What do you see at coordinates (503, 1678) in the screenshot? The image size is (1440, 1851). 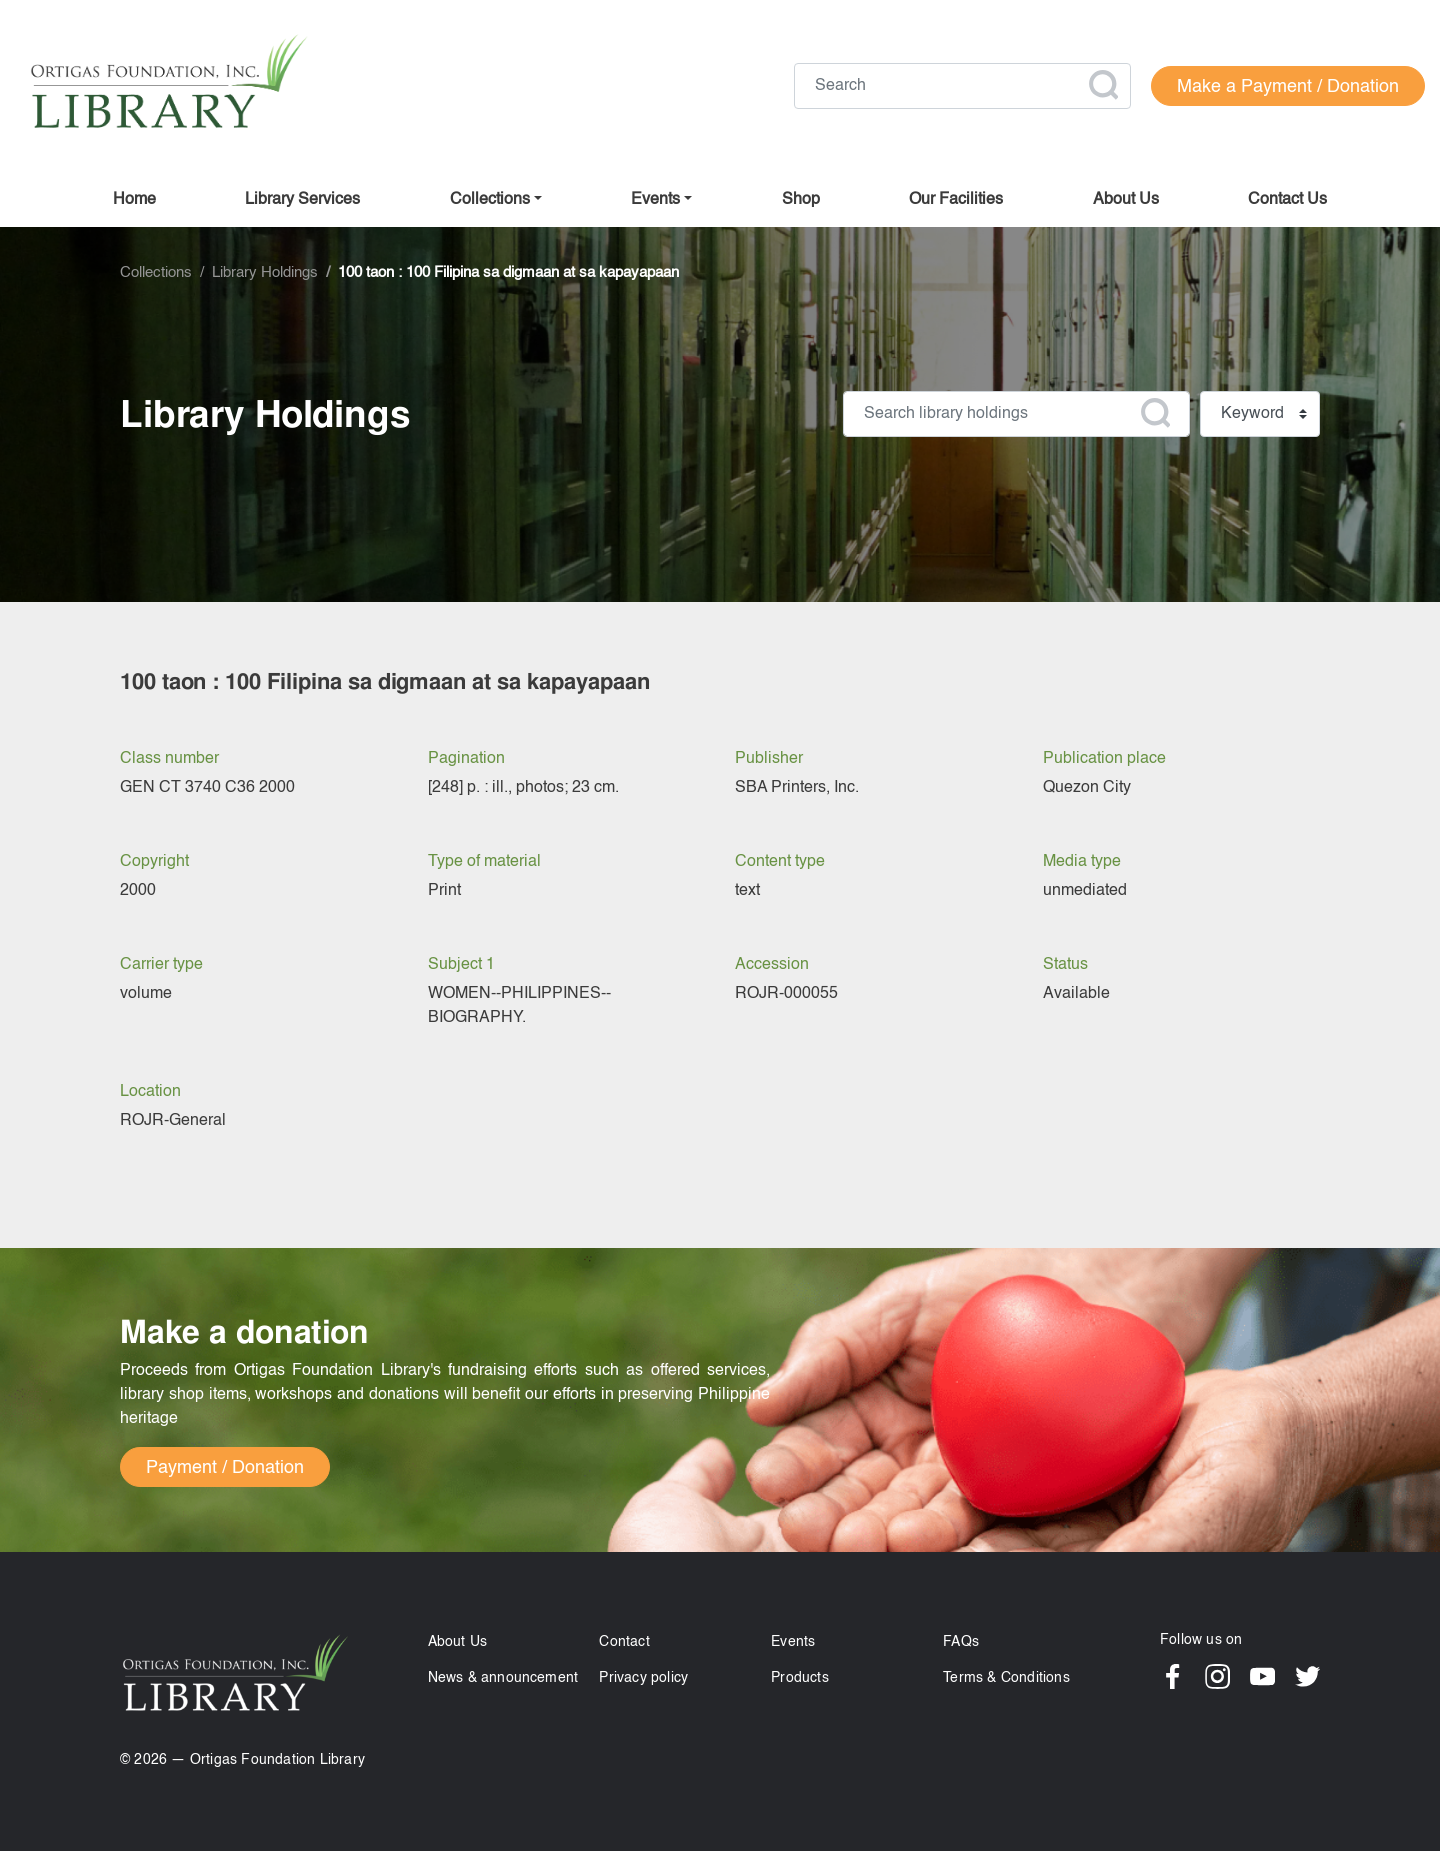 I see `News & announcement` at bounding box center [503, 1678].